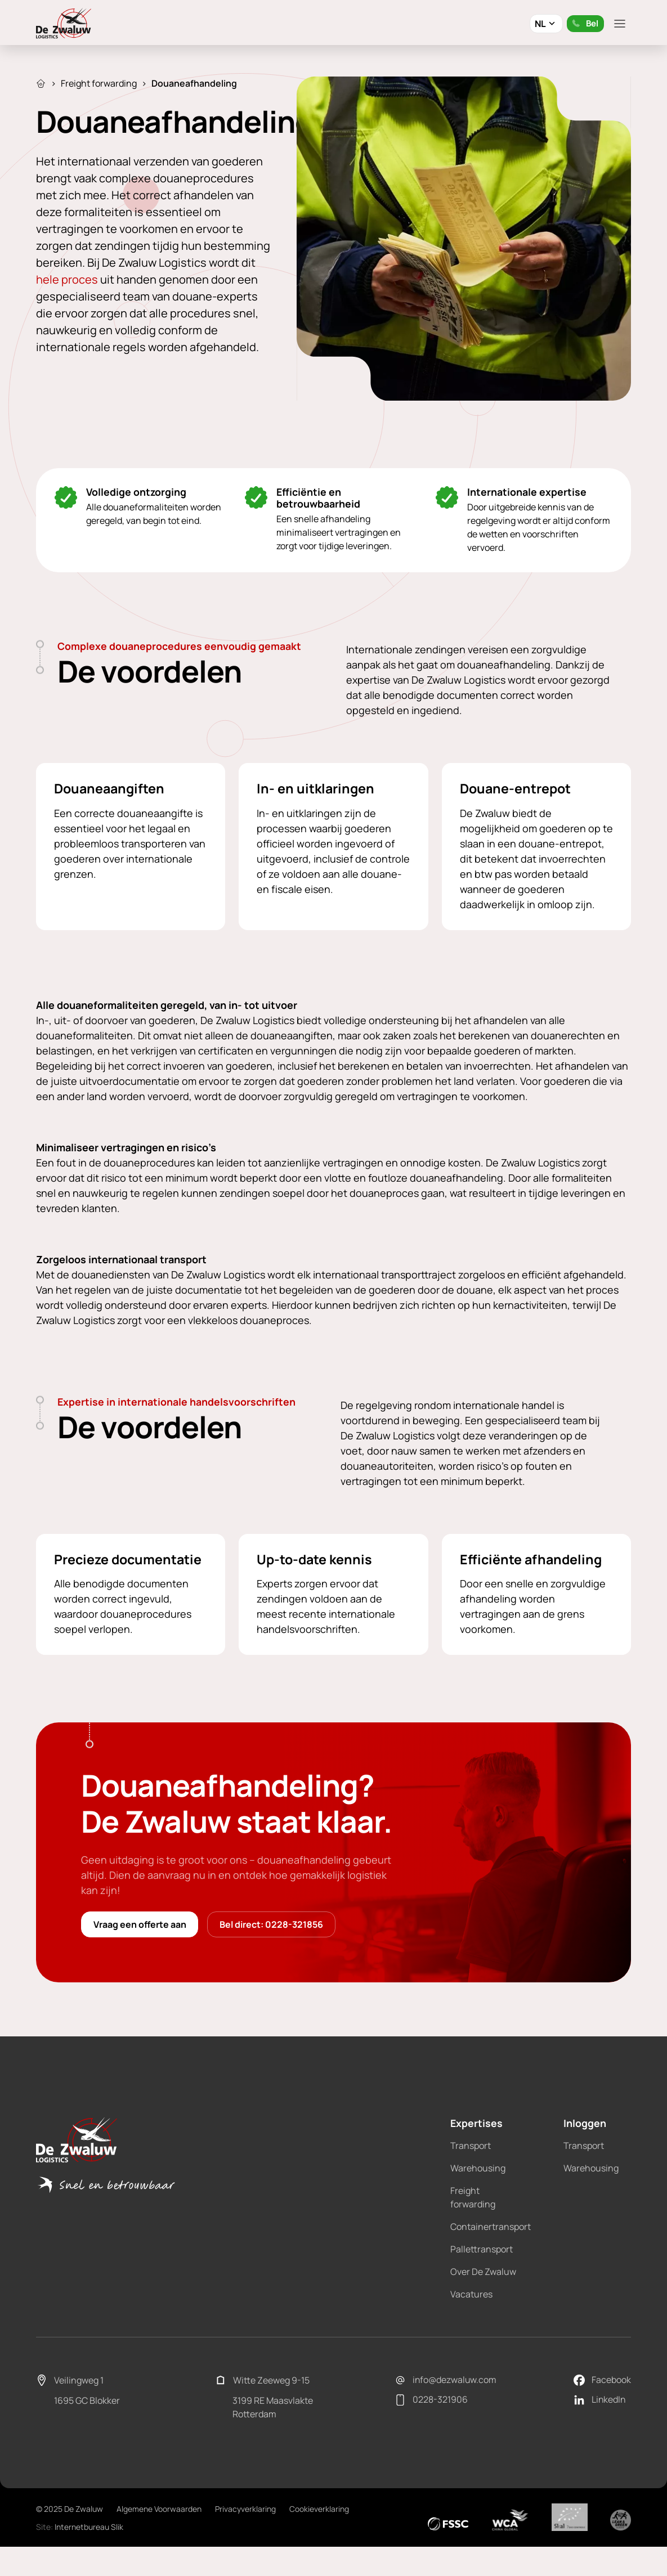  I want to click on Containertransport, so click(490, 2274).